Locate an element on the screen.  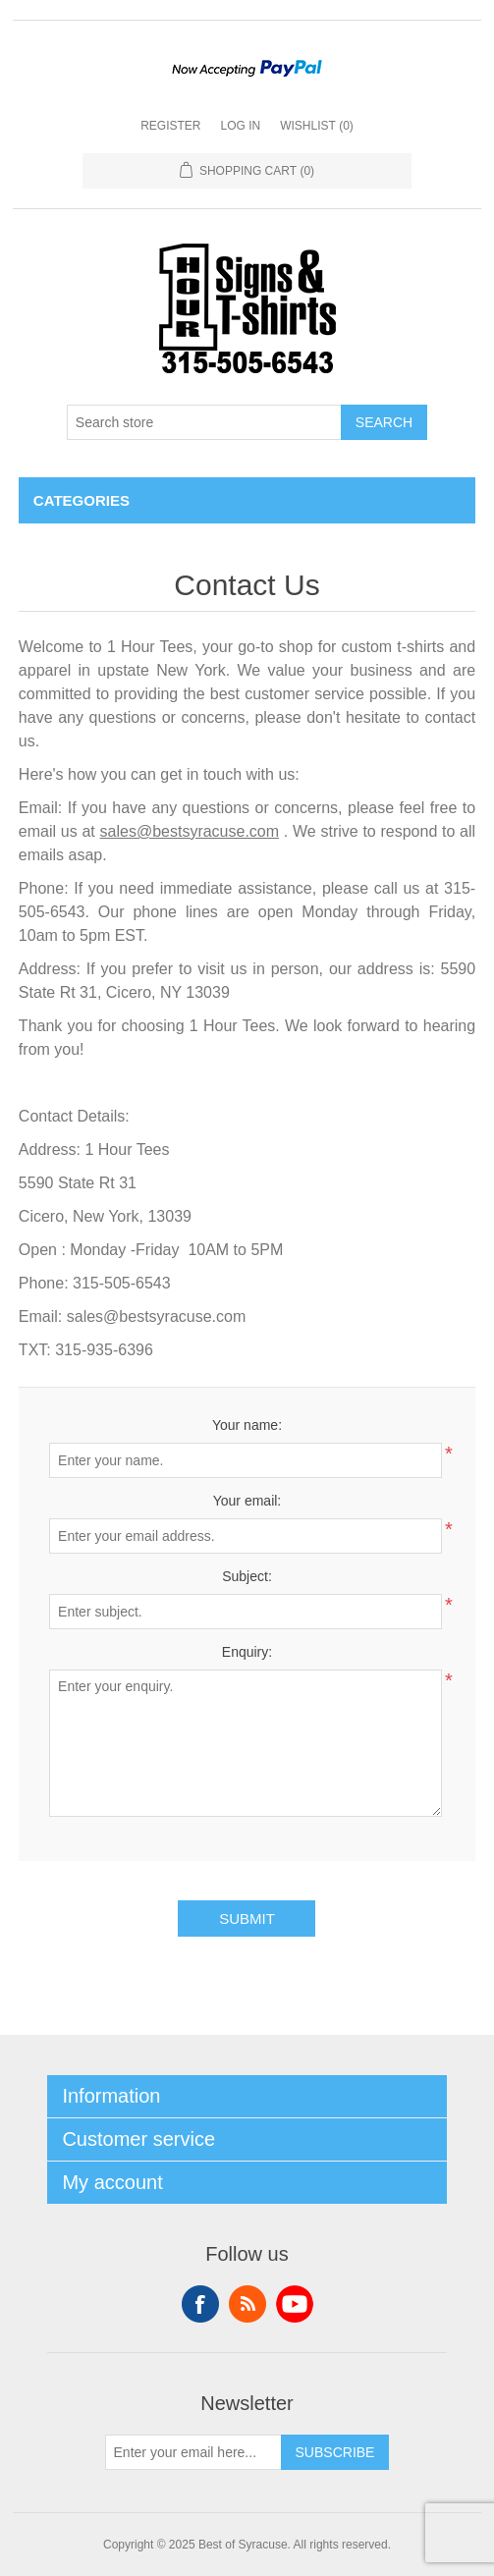
Subject: is located at coordinates (247, 1576).